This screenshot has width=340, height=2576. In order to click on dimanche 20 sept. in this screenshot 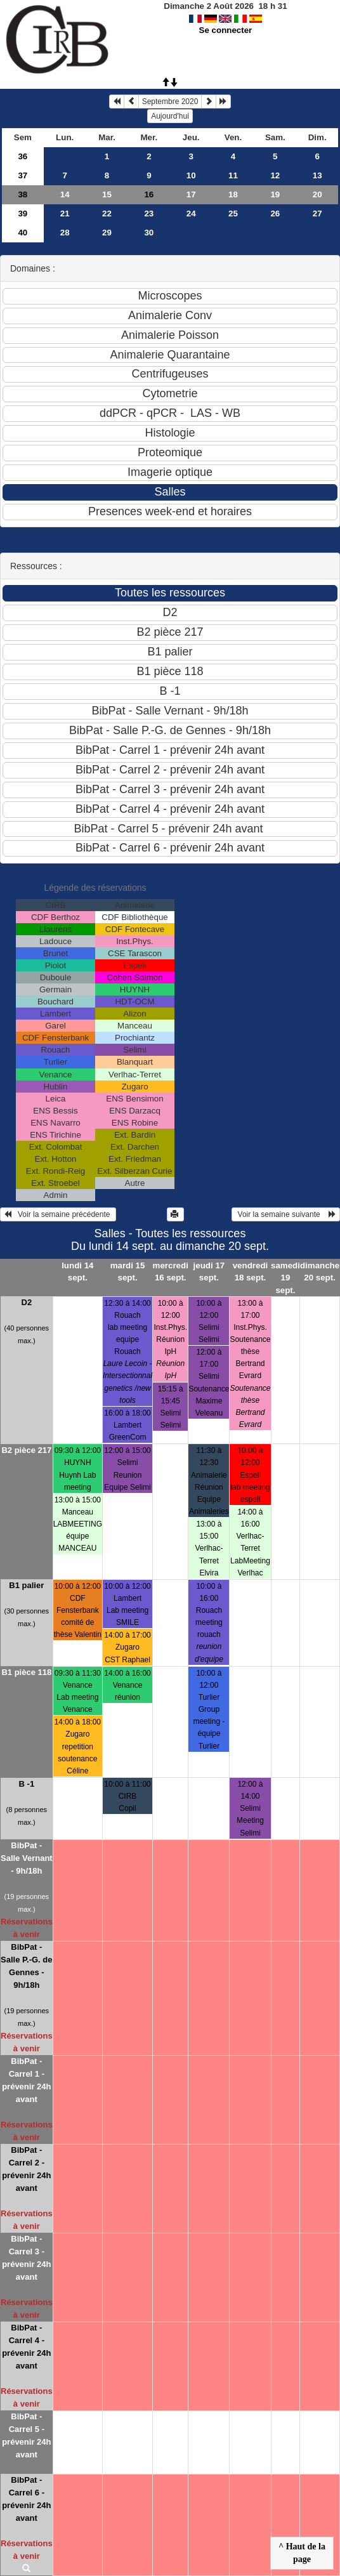, I will do `click(319, 1271)`.